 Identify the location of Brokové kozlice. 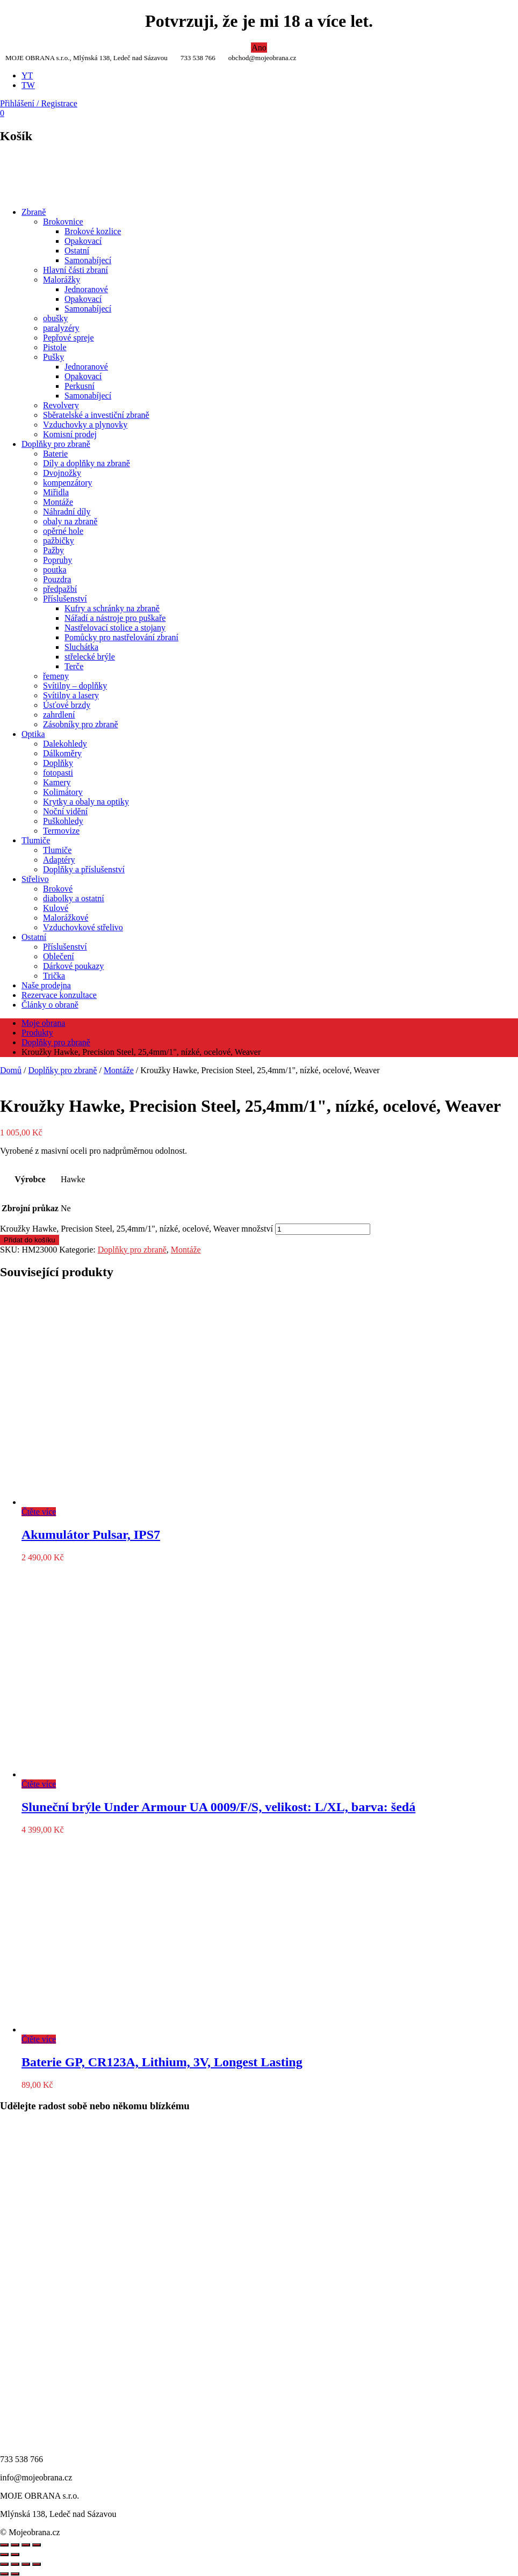
(92, 231).